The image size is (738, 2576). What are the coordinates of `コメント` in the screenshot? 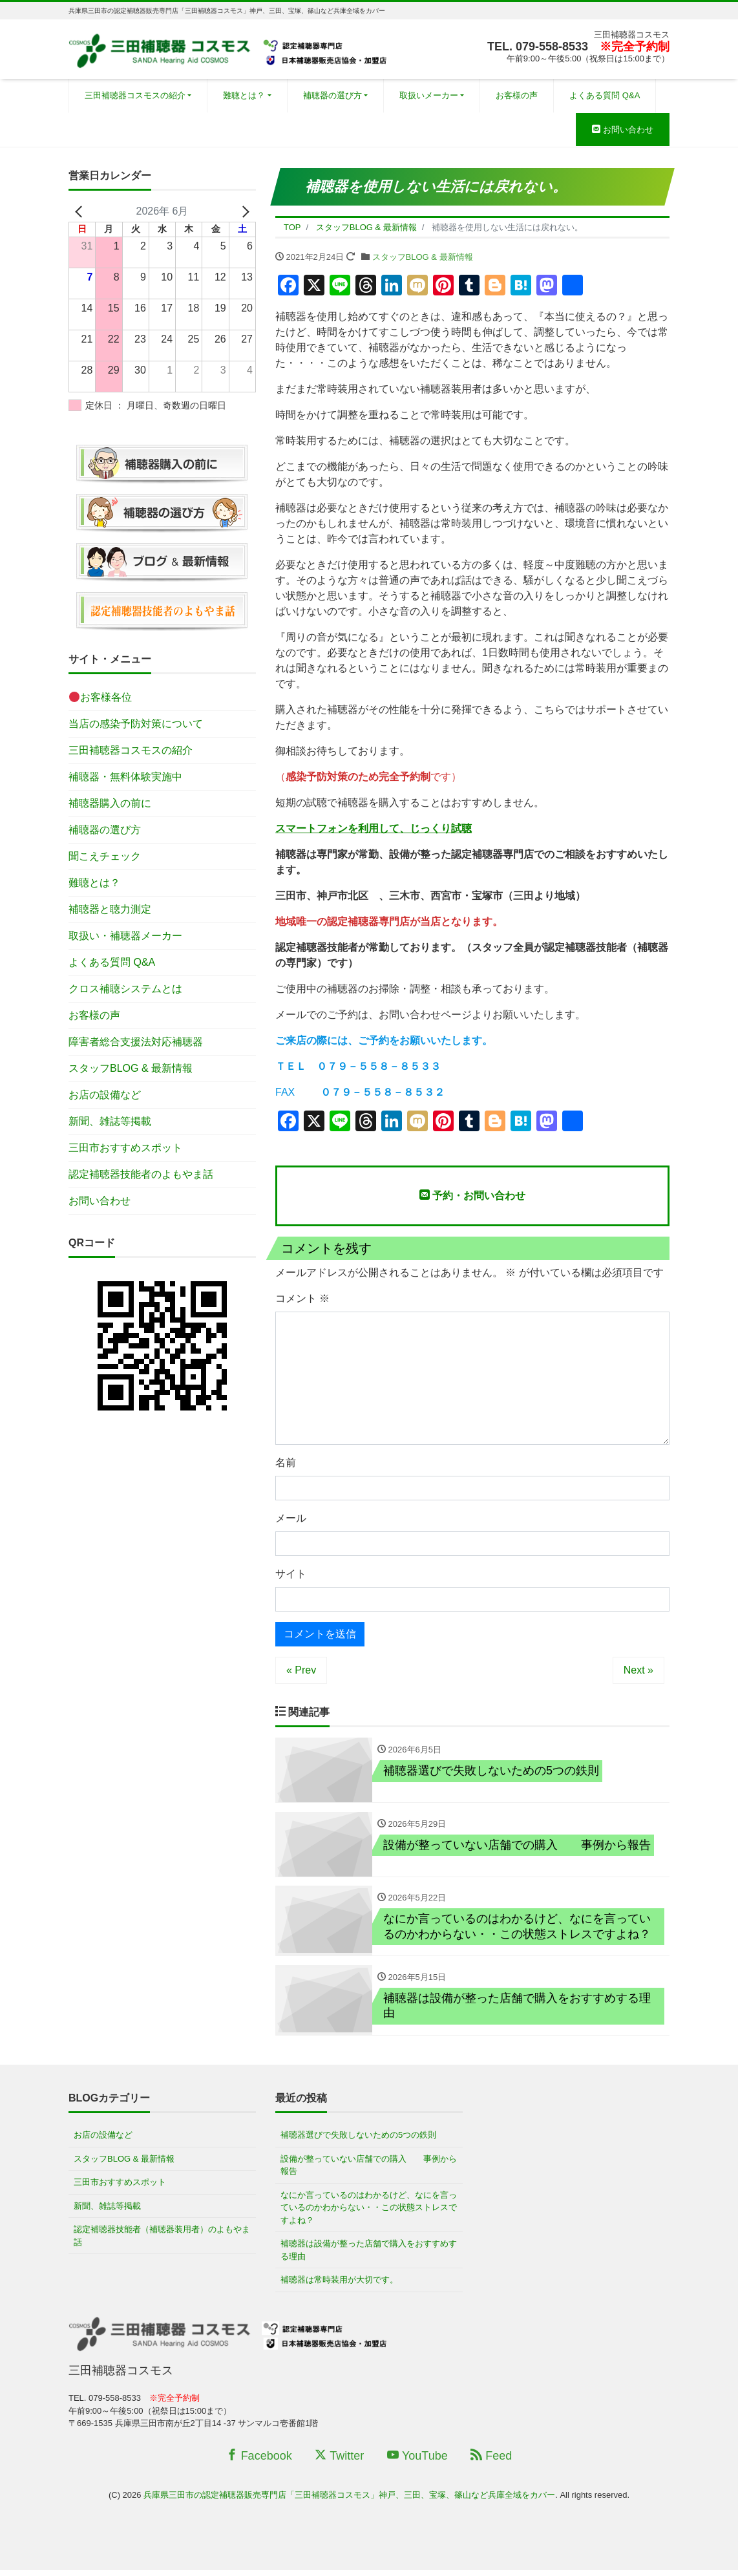 It's located at (302, 1298).